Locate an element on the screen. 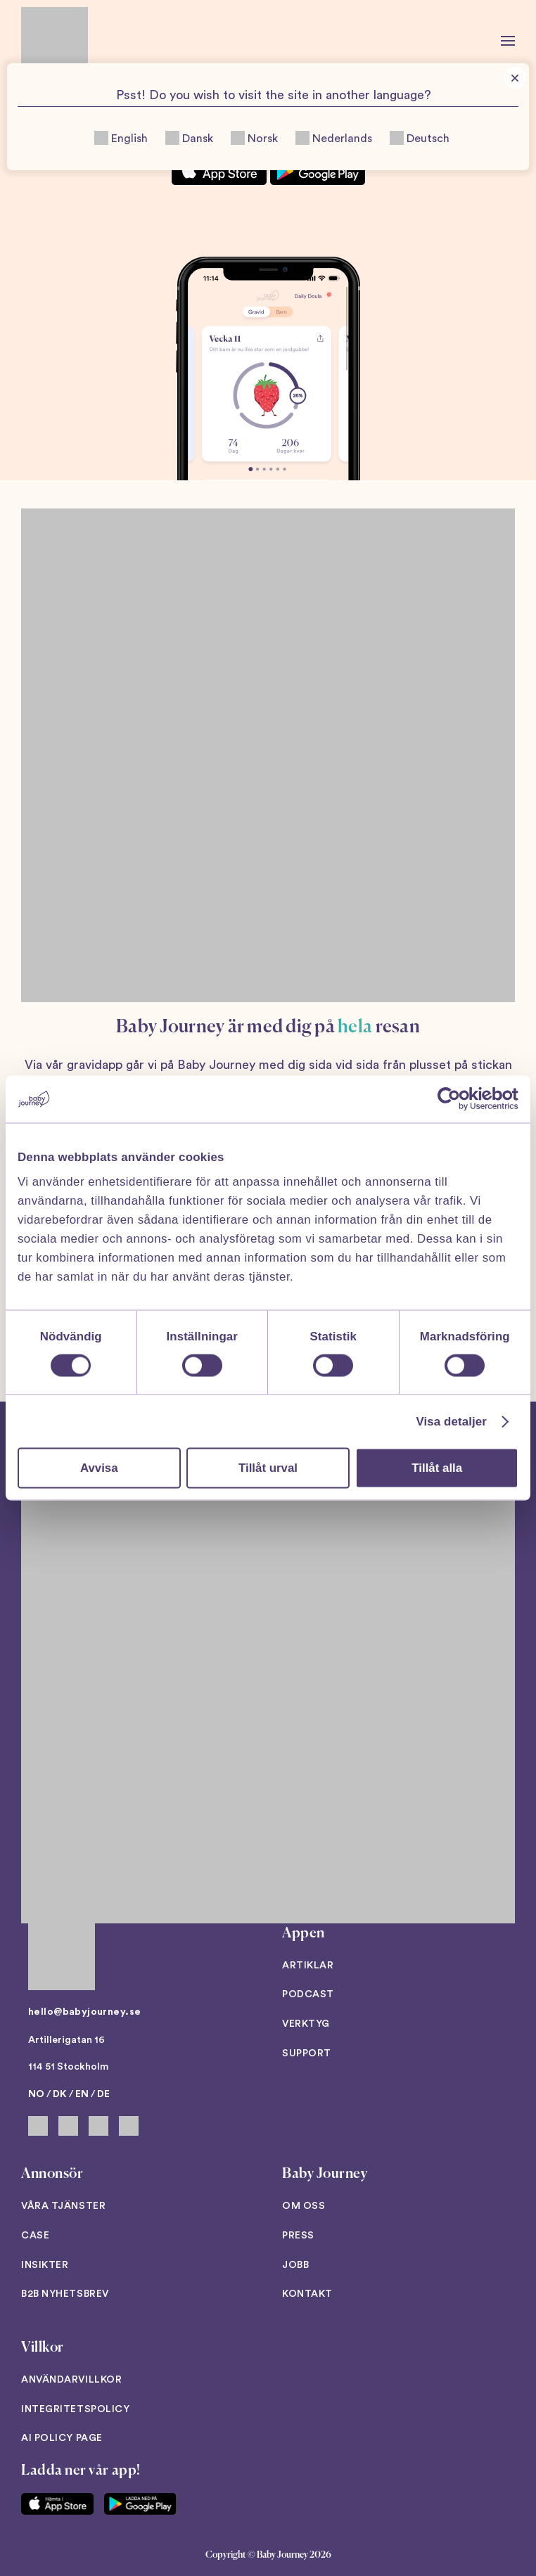 This screenshot has height=2576, width=536. Visa detaljer is located at coordinates (451, 1421).